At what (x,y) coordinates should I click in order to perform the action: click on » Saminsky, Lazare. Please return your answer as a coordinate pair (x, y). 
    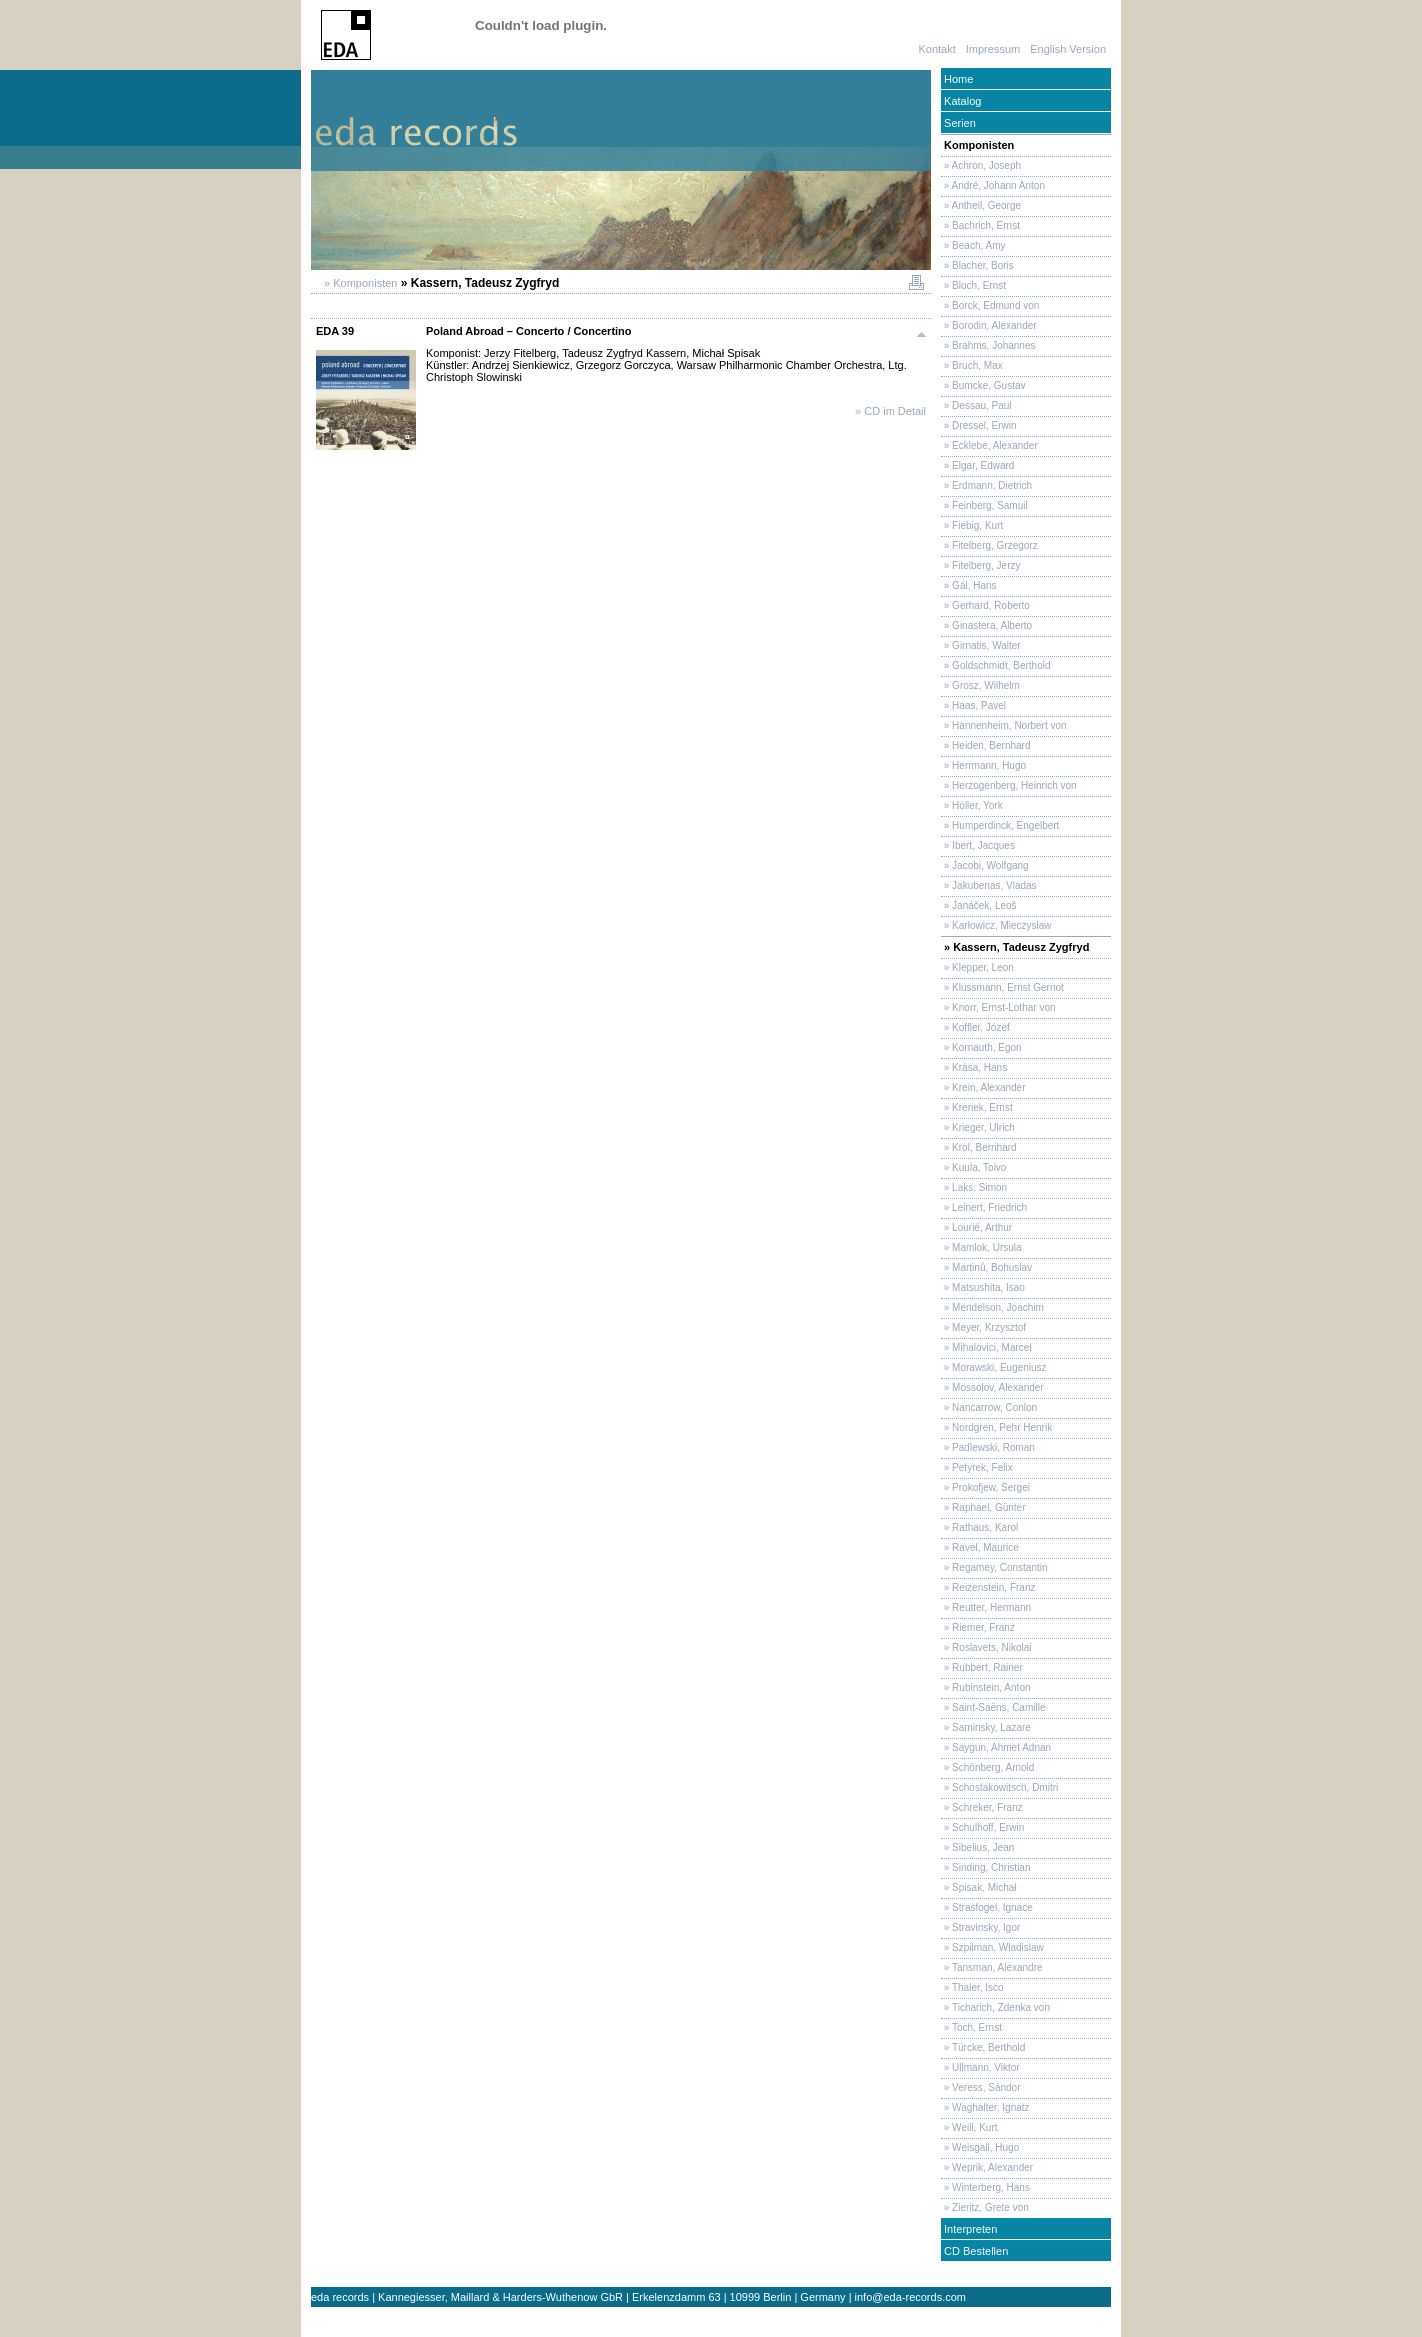
    Looking at the image, I should click on (986, 1727).